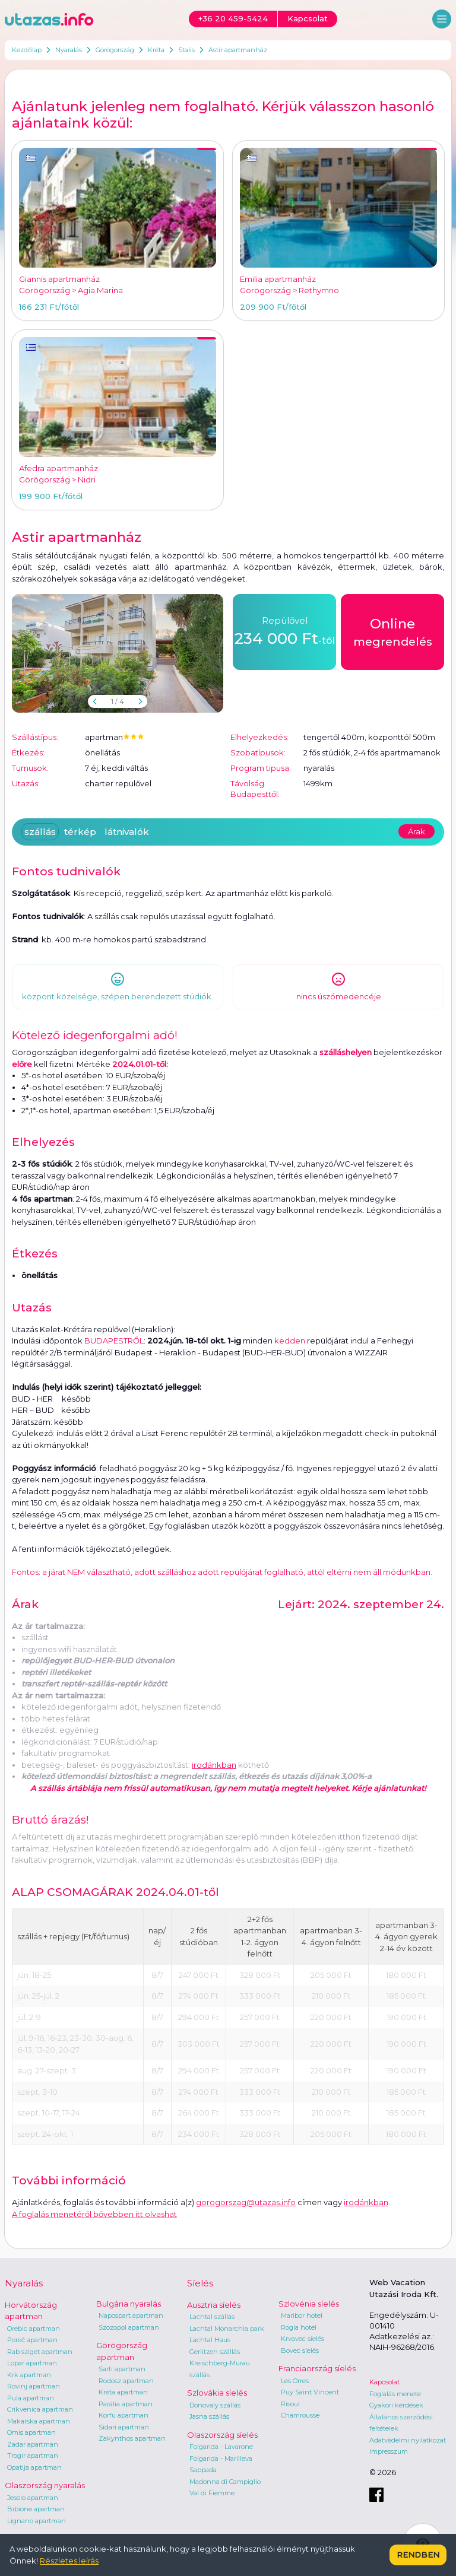 The image size is (456, 2576). What do you see at coordinates (298, 2327) in the screenshot?
I see `Rogla hotel` at bounding box center [298, 2327].